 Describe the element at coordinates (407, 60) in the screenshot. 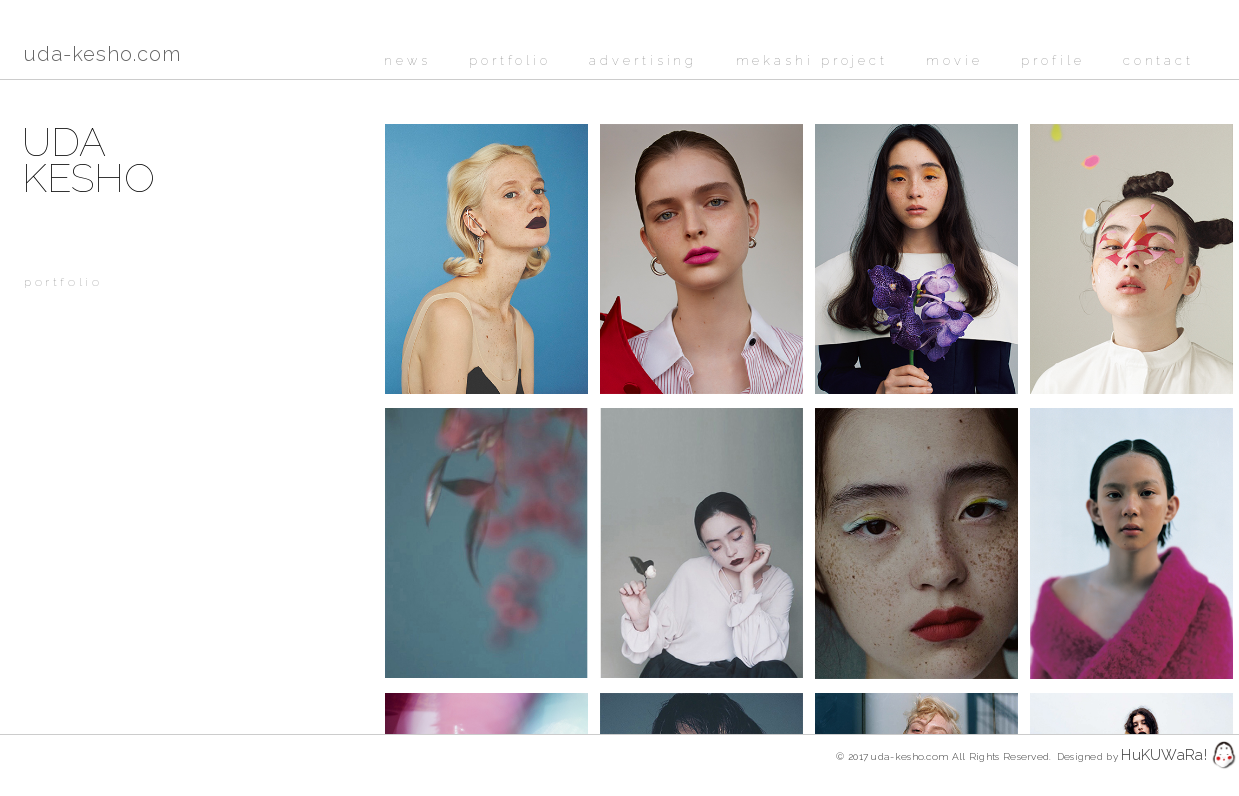

I see `news` at that location.